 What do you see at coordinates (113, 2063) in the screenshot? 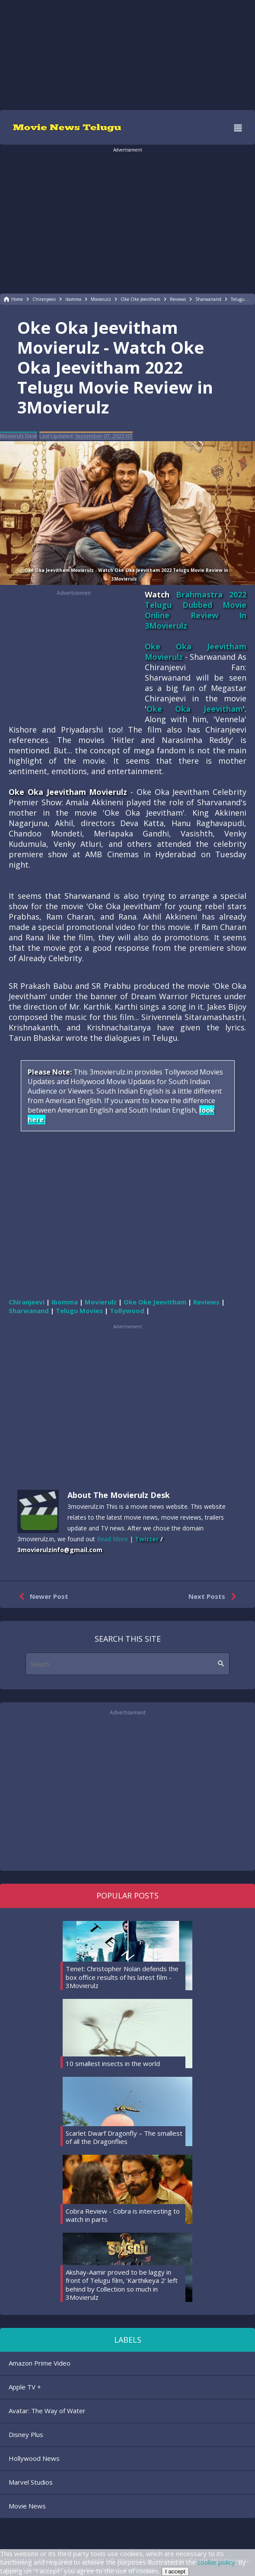
I see `10 smallest insects in the world` at bounding box center [113, 2063].